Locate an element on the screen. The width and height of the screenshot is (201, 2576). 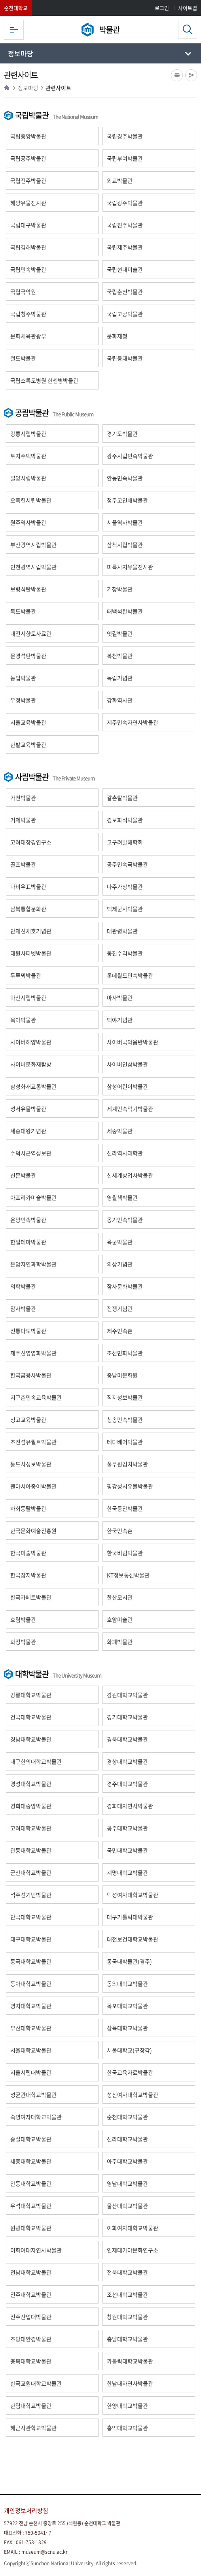
국립공주박물관 is located at coordinates (28, 158).